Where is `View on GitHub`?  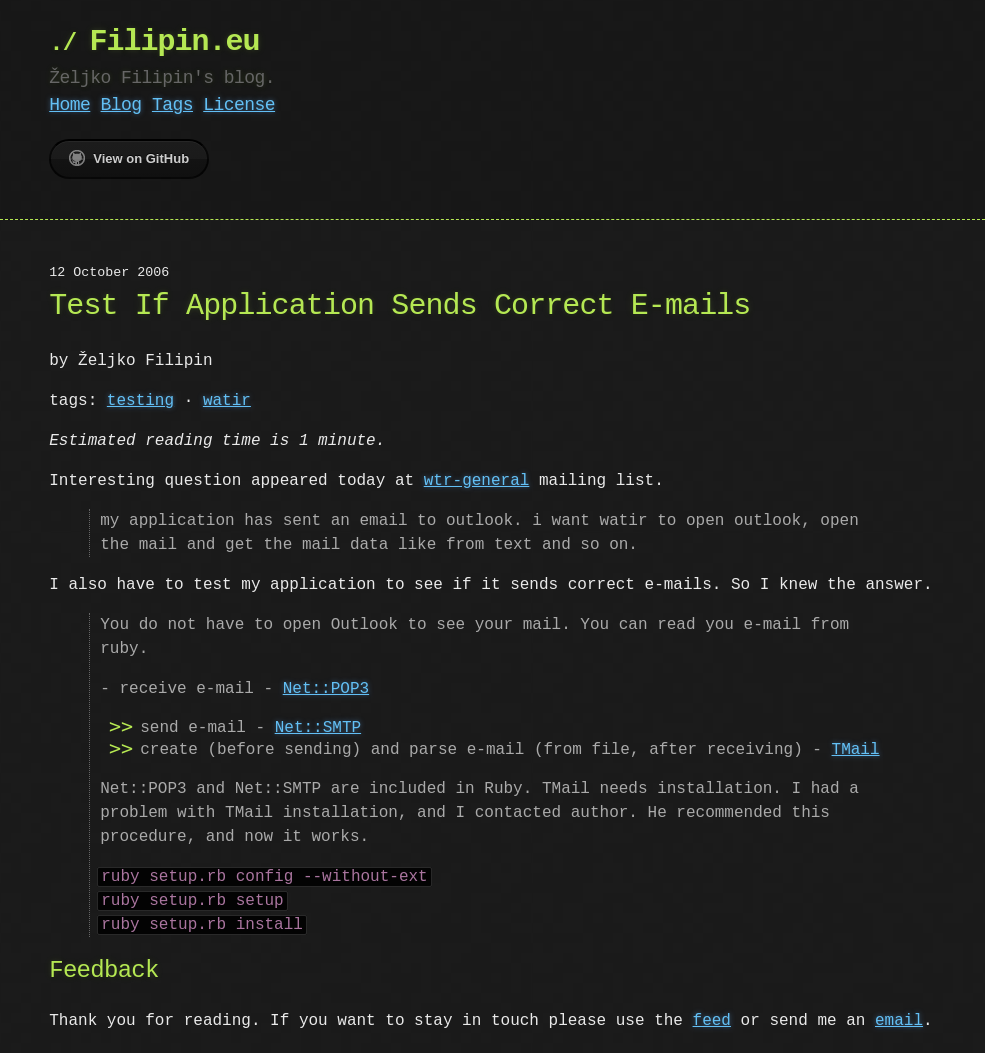
View on GitHub is located at coordinates (129, 158).